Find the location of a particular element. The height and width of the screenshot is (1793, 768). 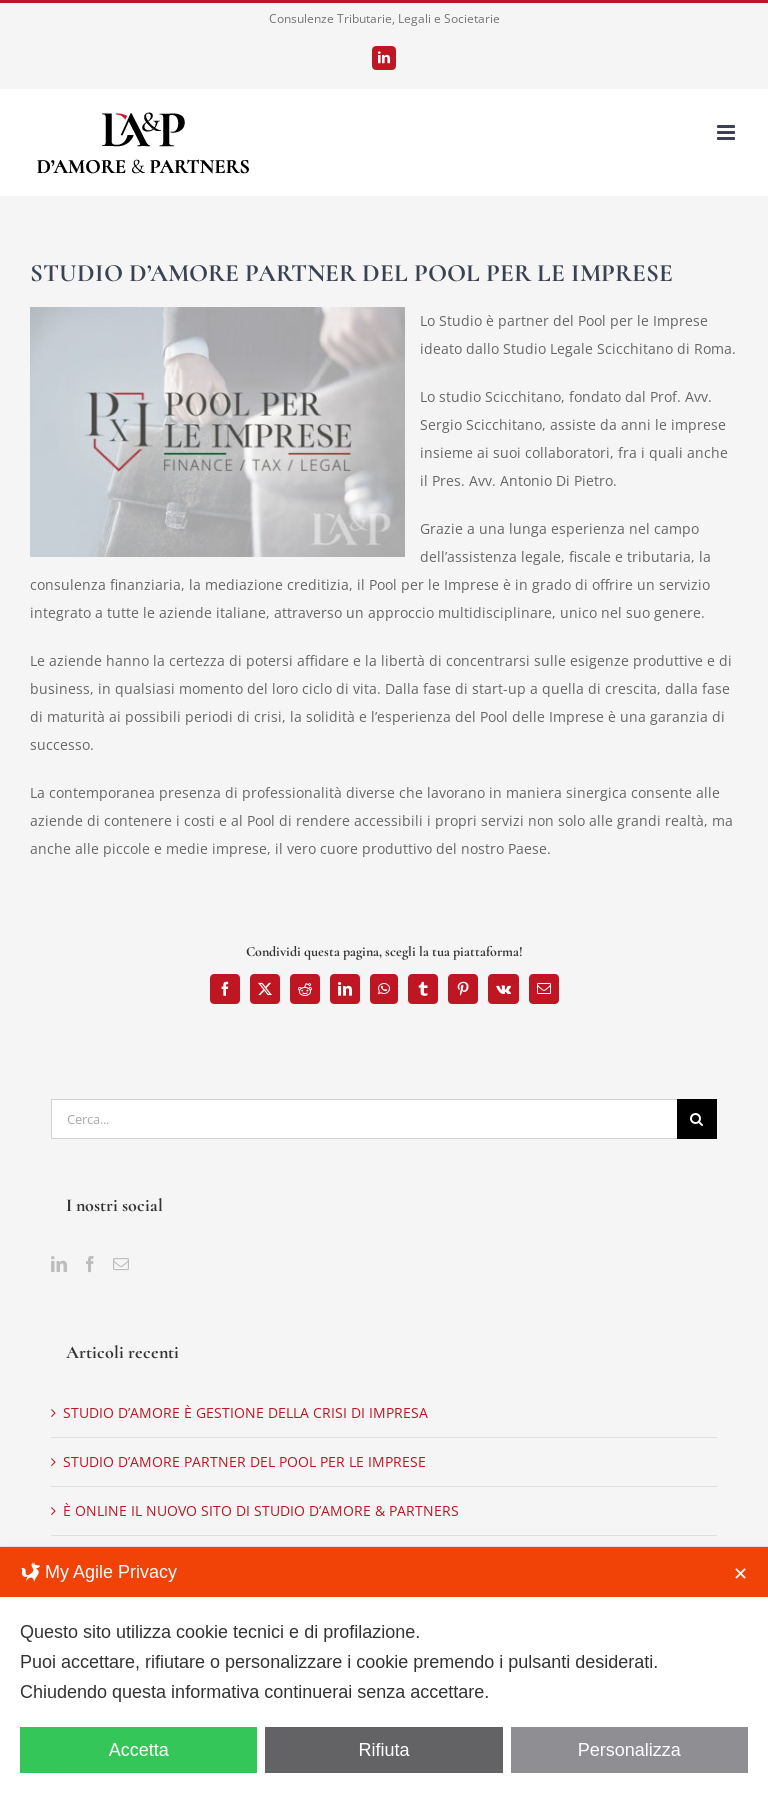

Rifiuta [button] is located at coordinates (383, 1750).